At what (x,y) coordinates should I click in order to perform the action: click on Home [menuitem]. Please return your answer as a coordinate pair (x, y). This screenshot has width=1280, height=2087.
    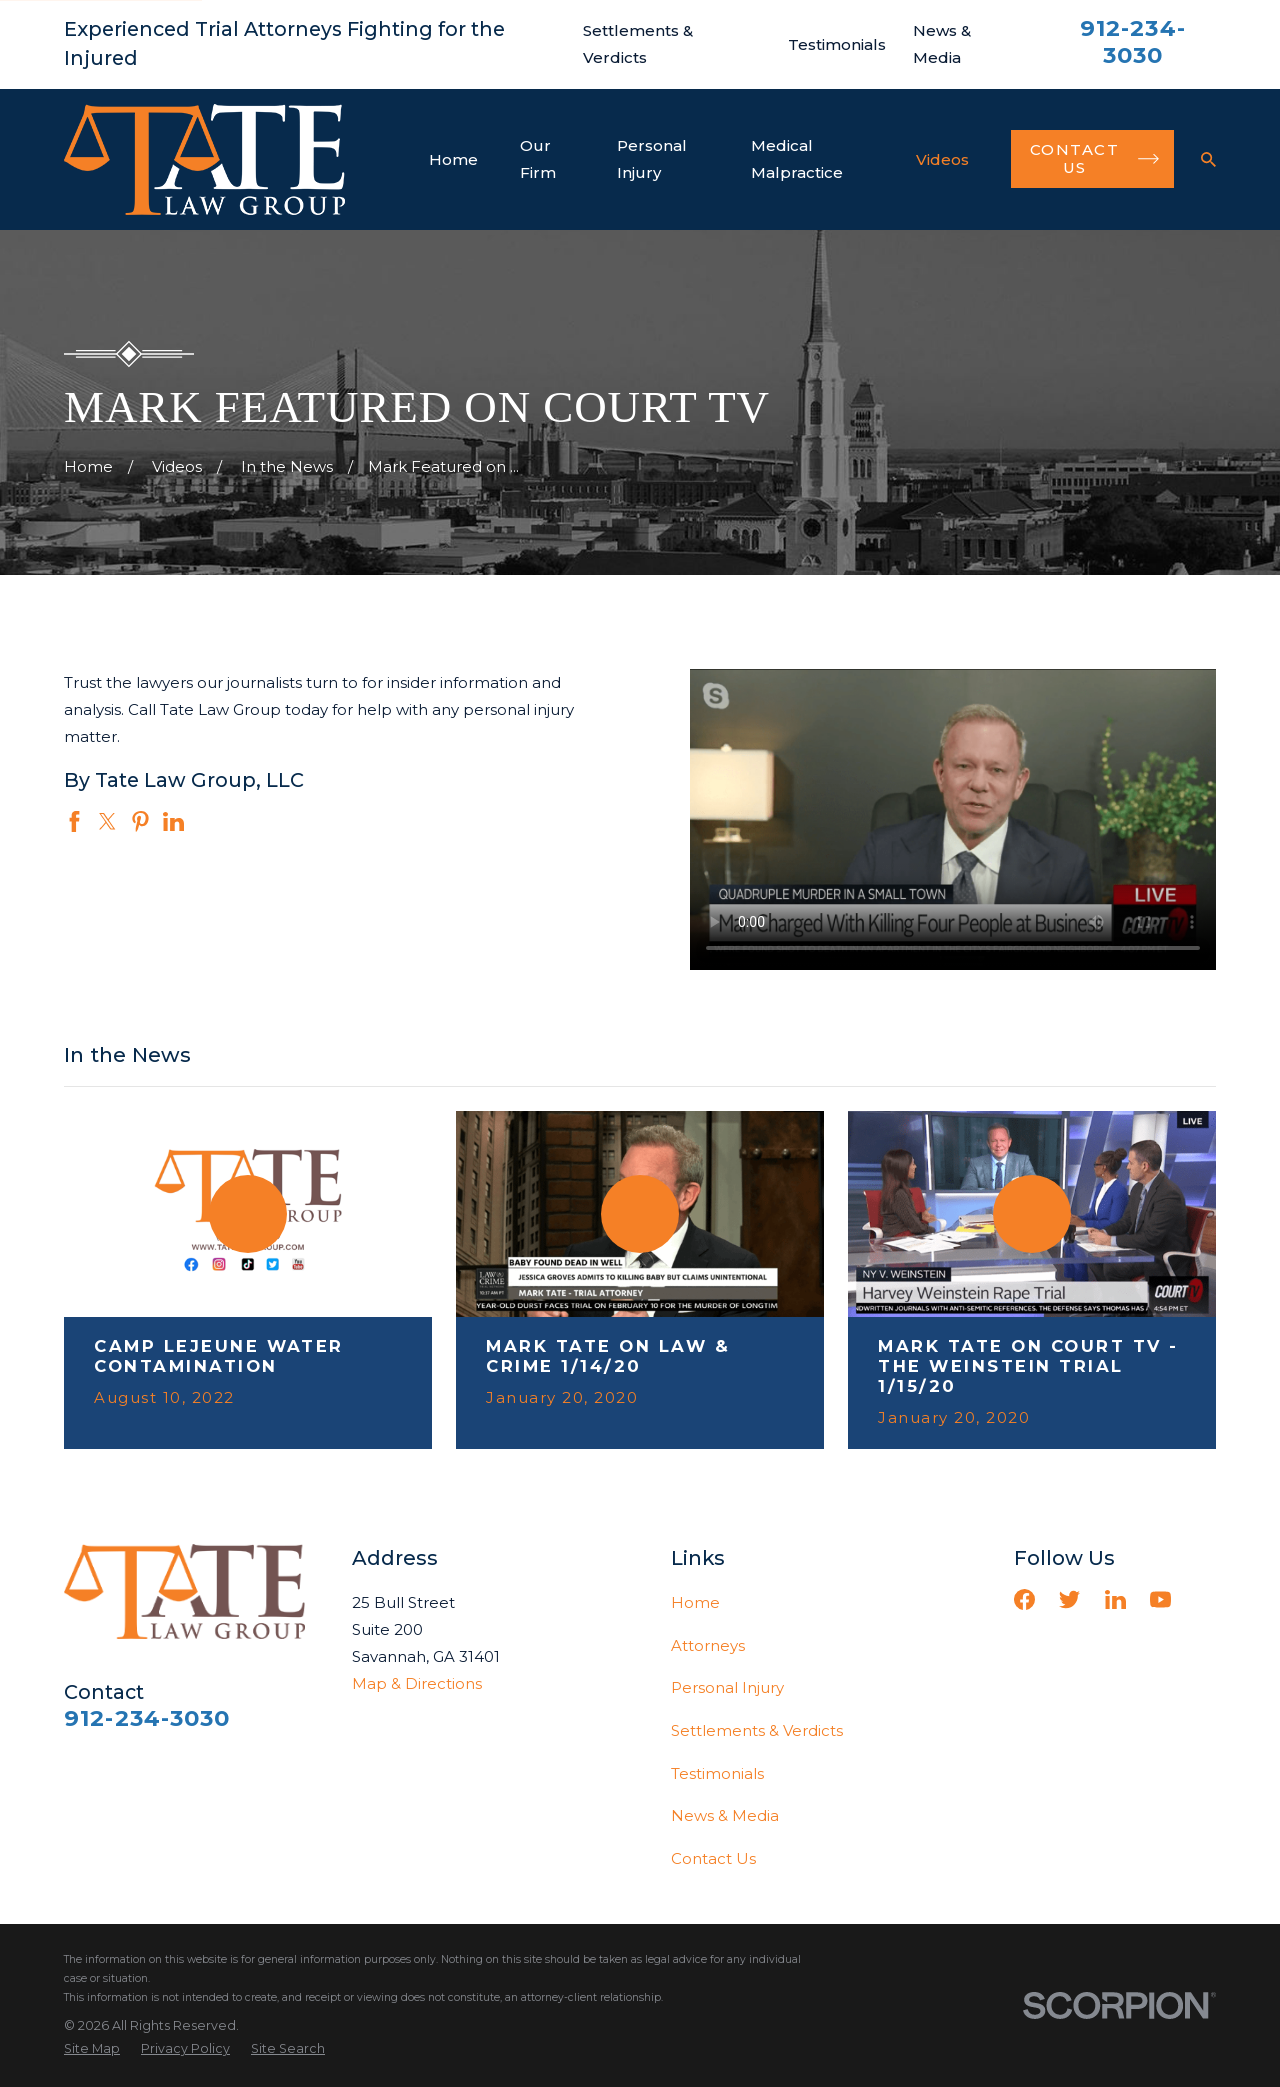
    Looking at the image, I should click on (453, 159).